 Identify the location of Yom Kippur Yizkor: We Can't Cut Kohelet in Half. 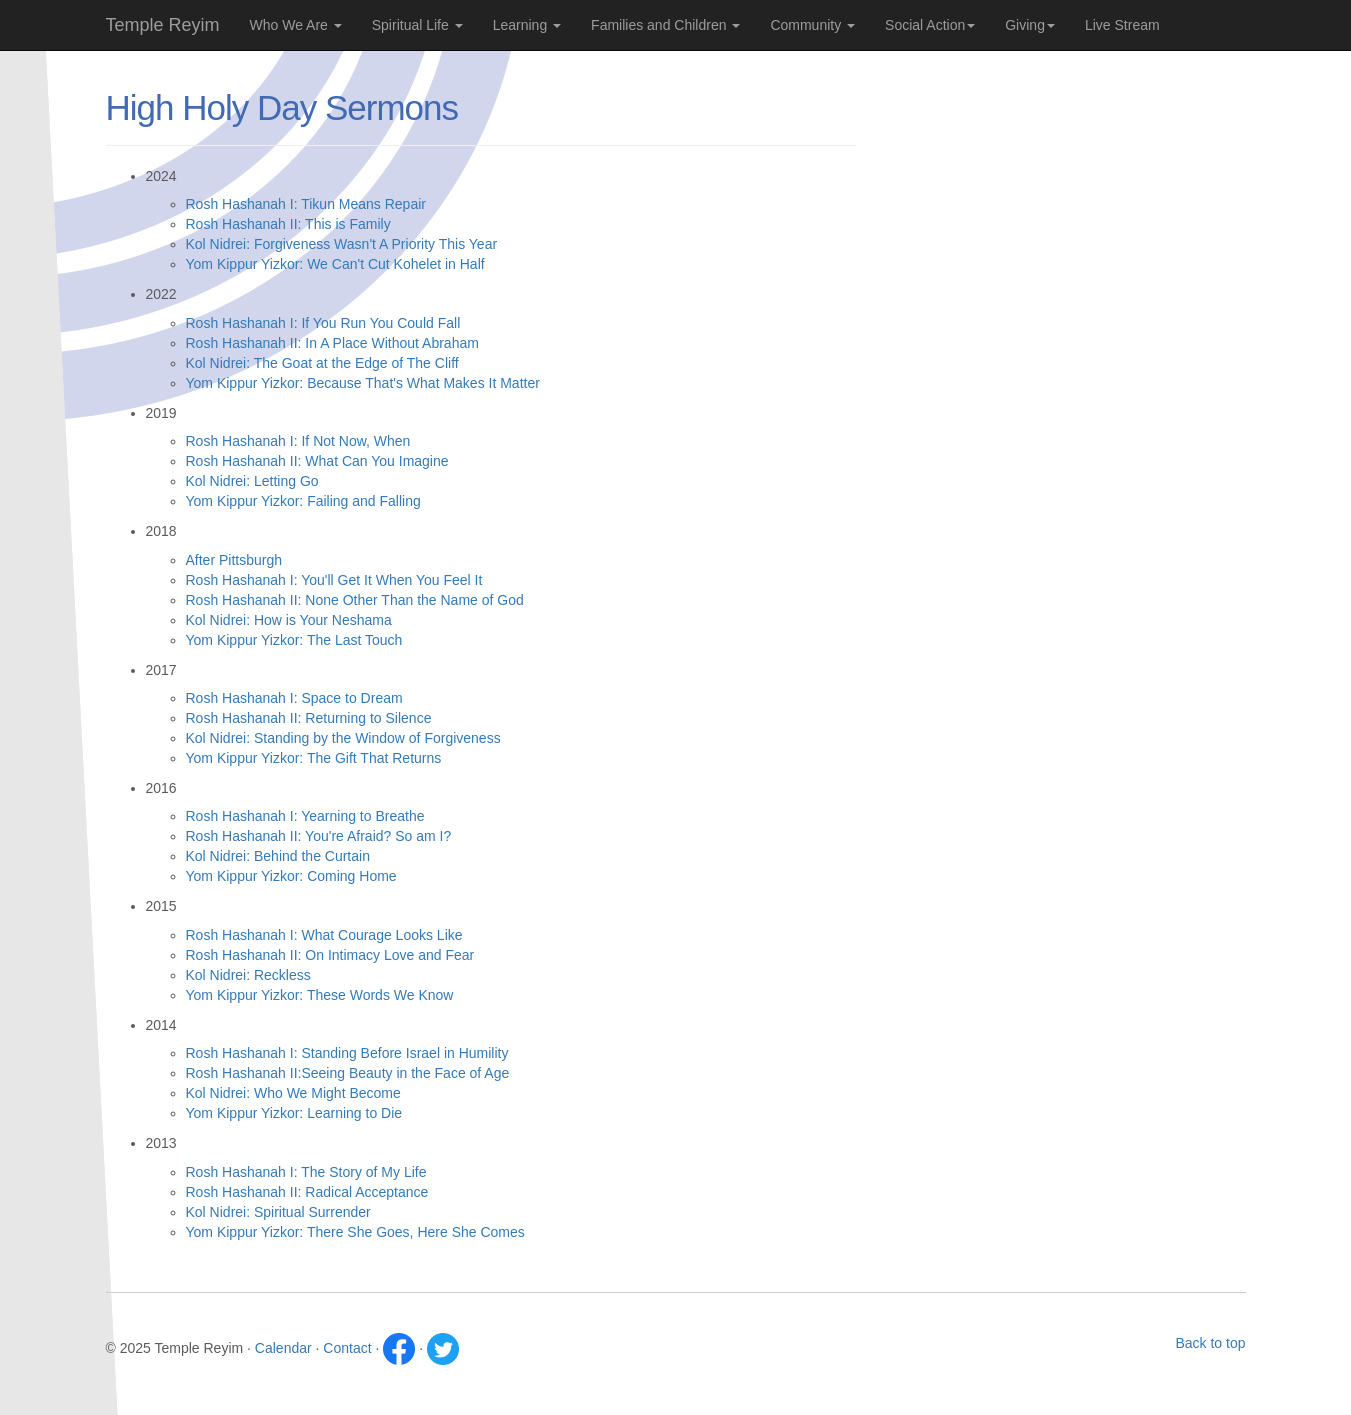
(335, 264).